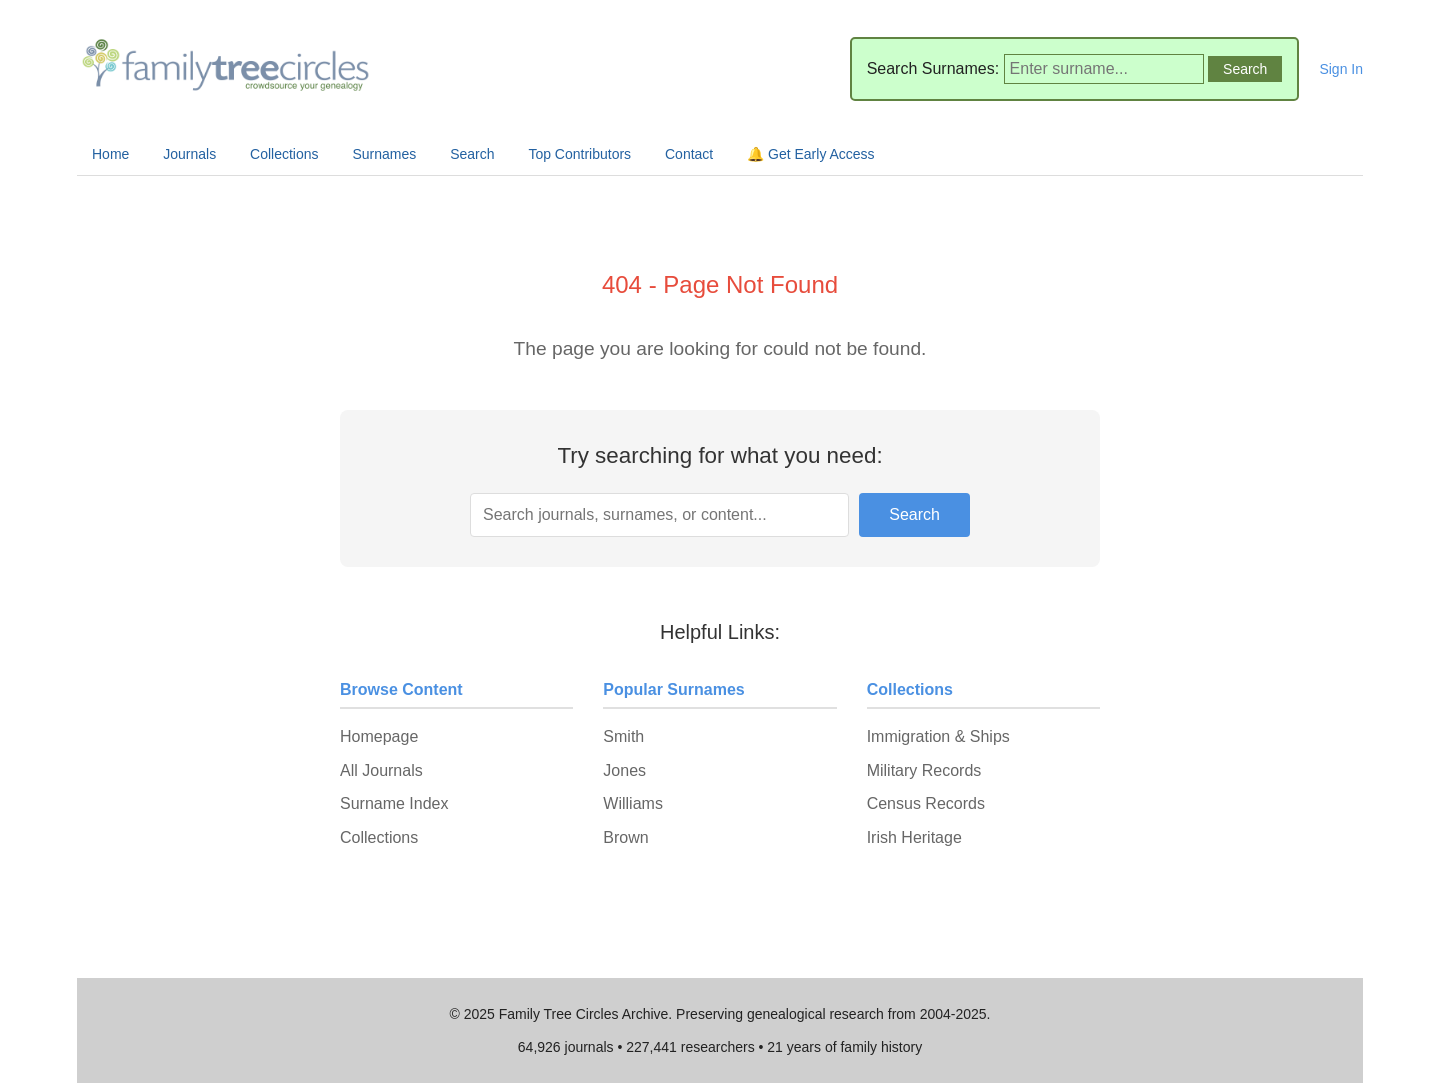  What do you see at coordinates (810, 154) in the screenshot?
I see `🔔 Get Early Access` at bounding box center [810, 154].